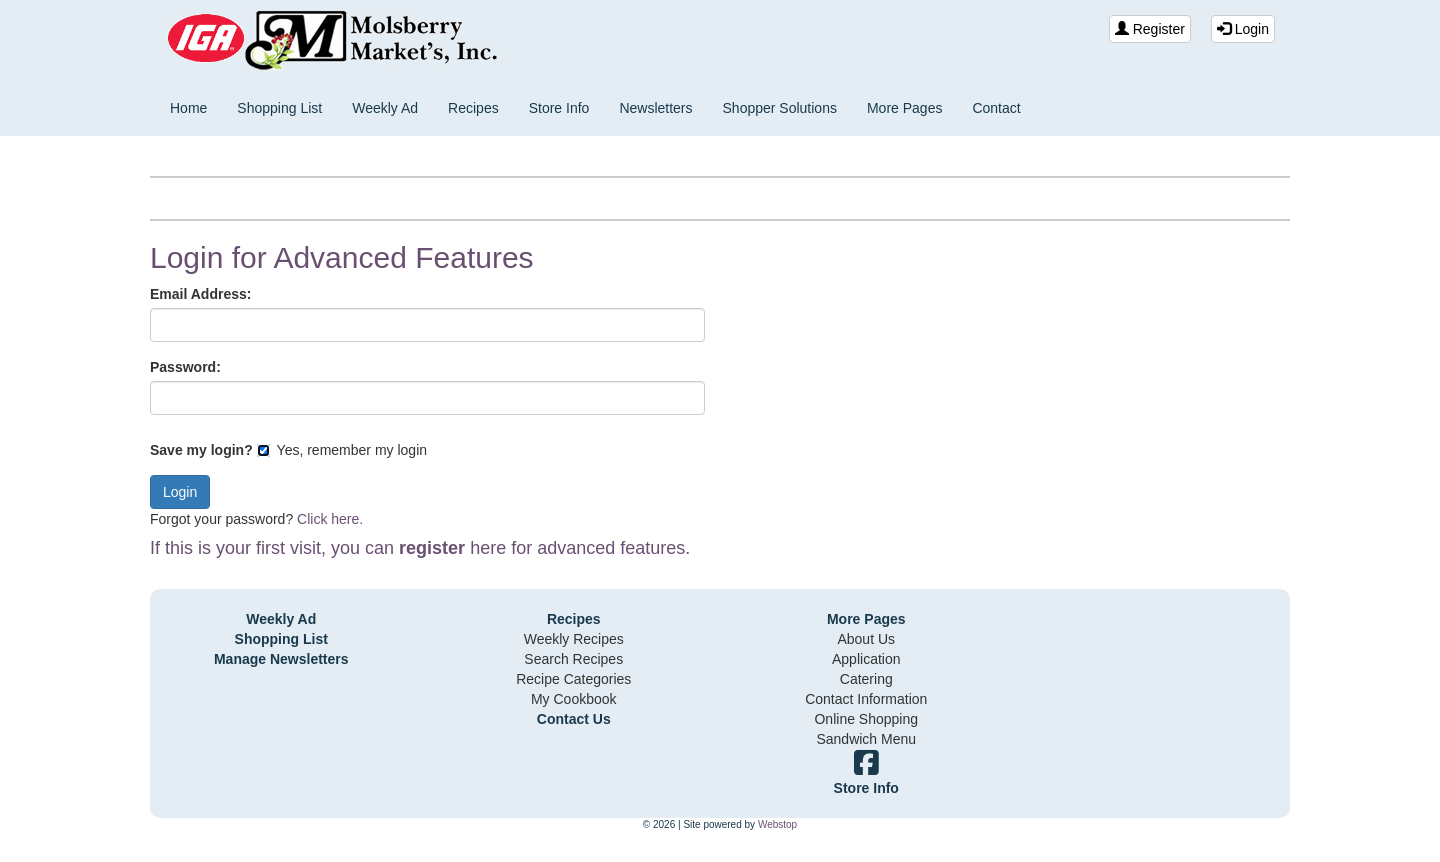 The height and width of the screenshot is (862, 1440). I want to click on Login, so click(1243, 29).